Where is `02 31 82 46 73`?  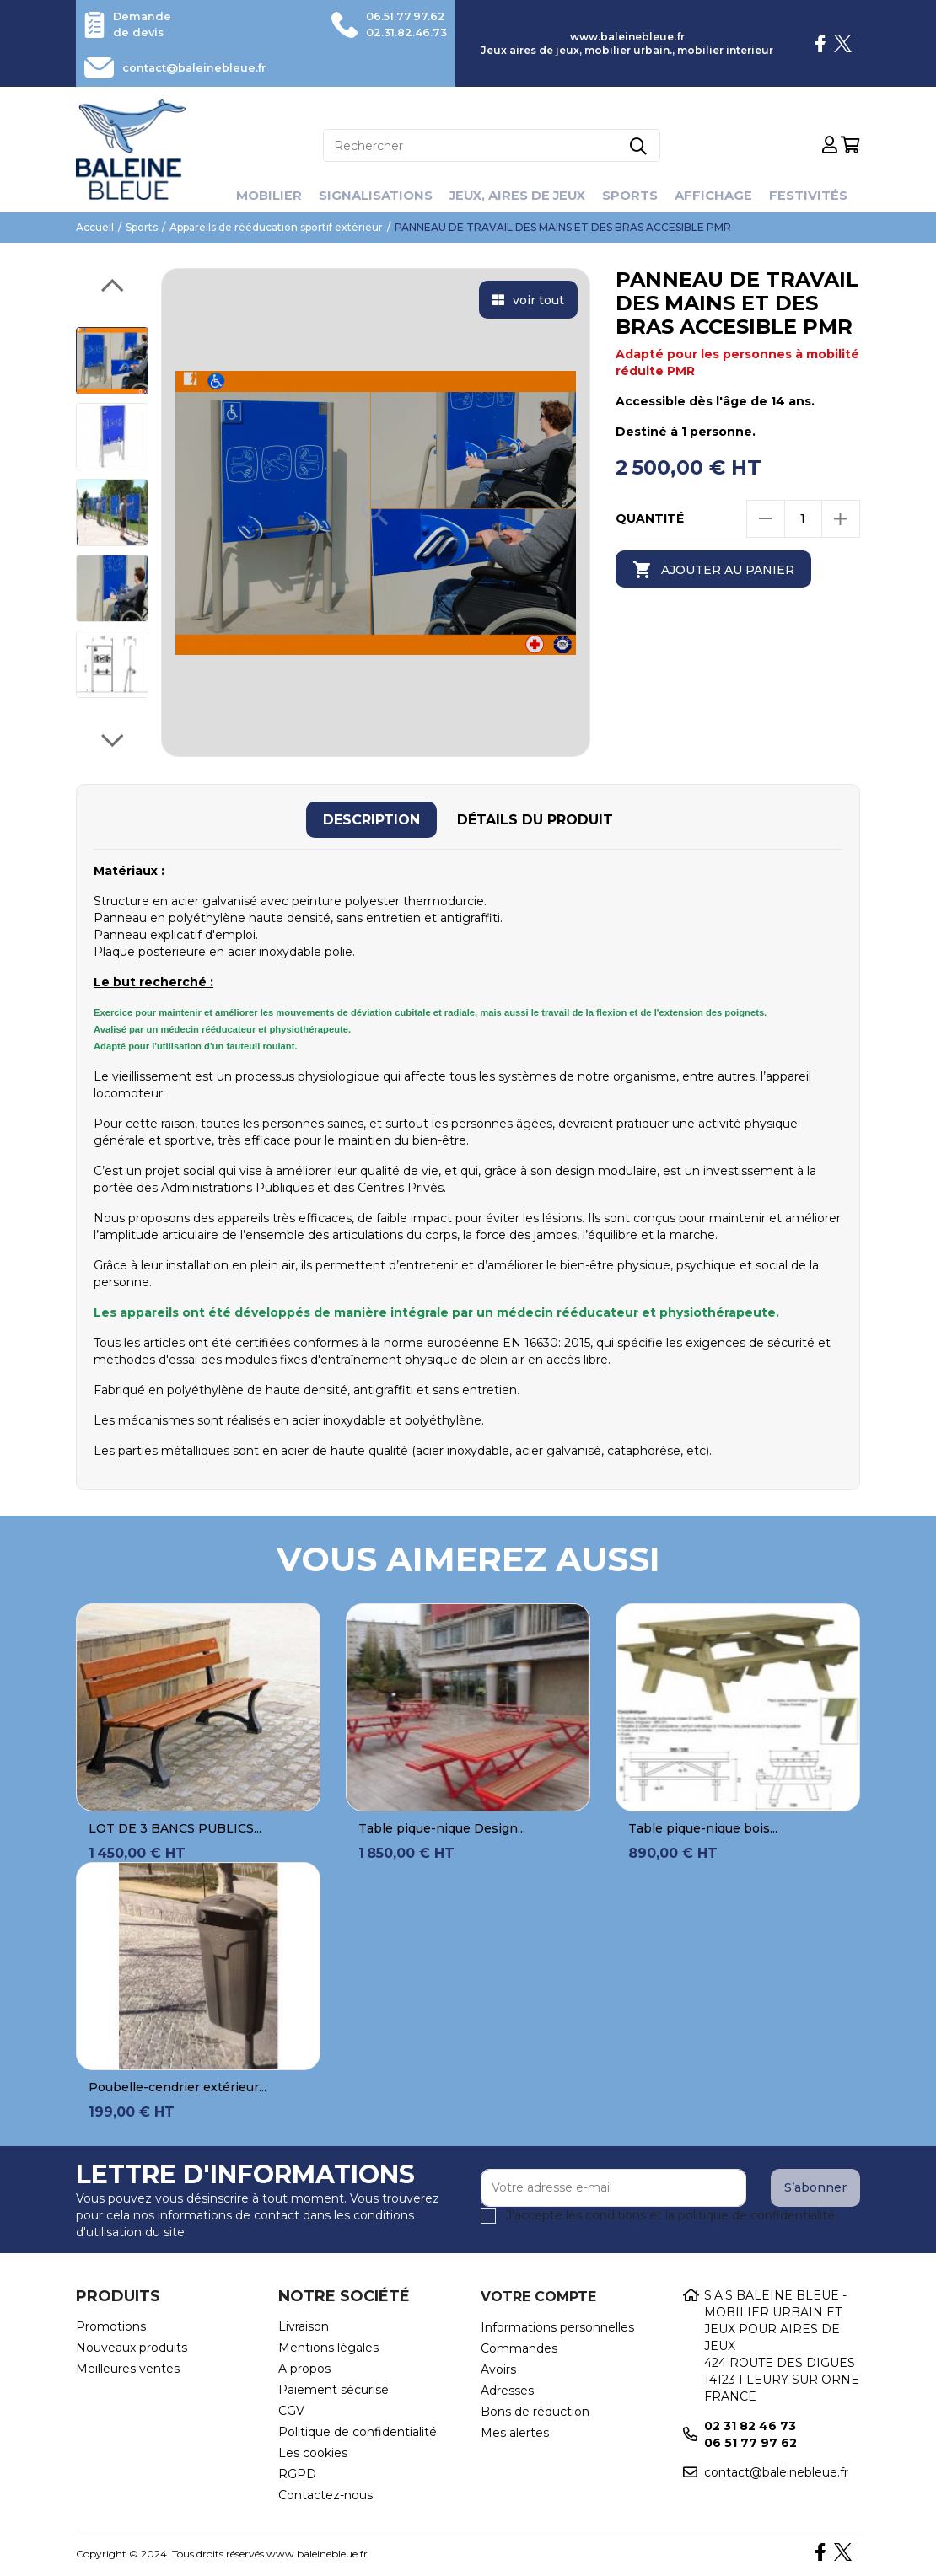
02 31 82 46 73 is located at coordinates (750, 2424).